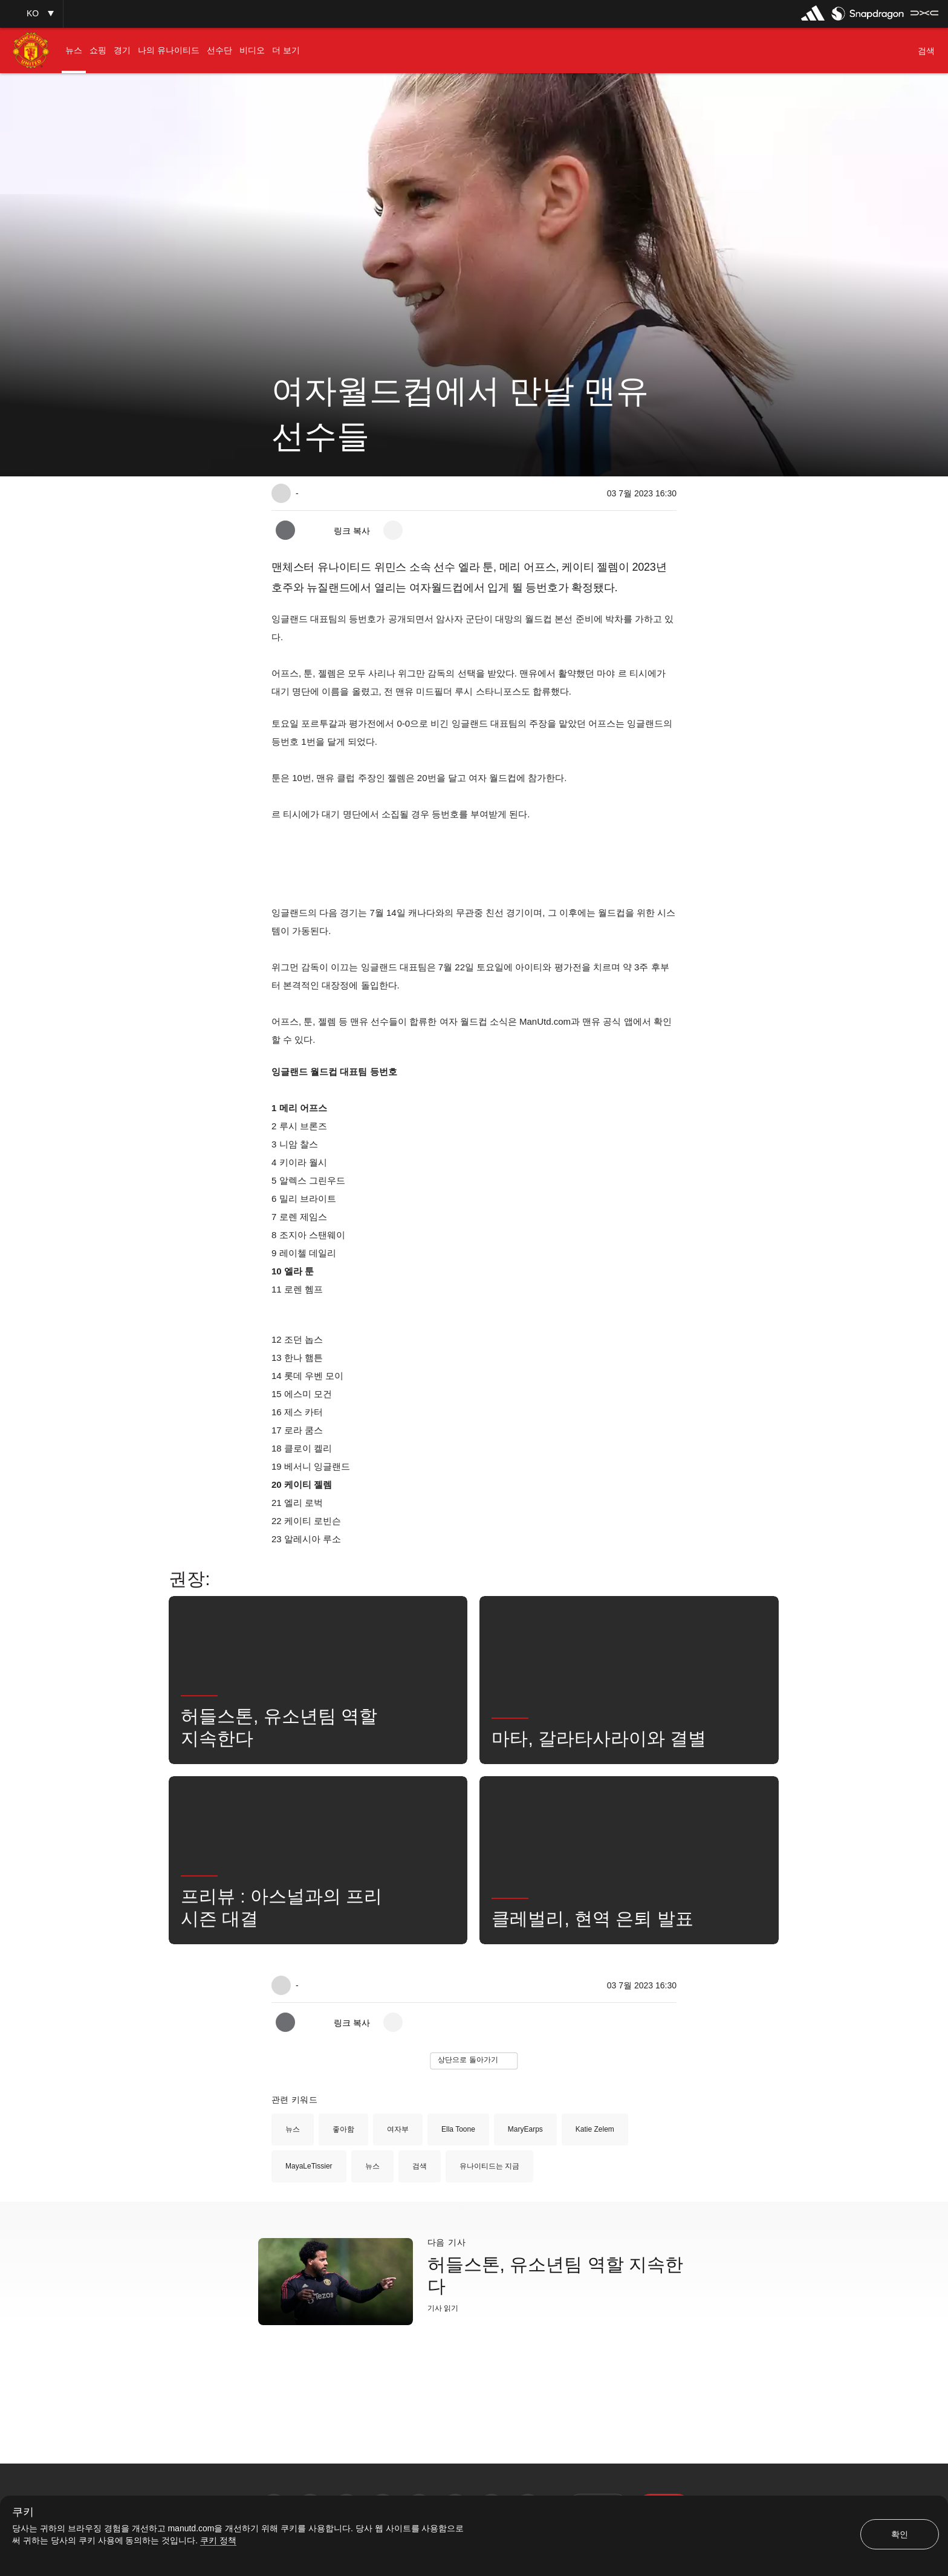  Describe the element at coordinates (74, 50) in the screenshot. I see `[menuitem]` at that location.